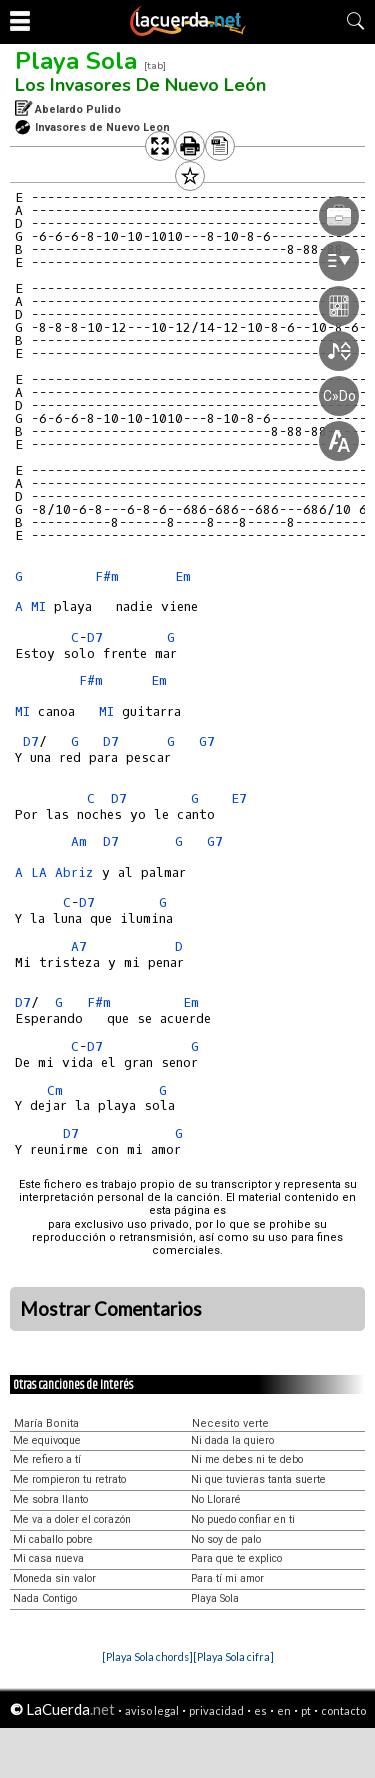  I want to click on Los Invasores De Nuevo León, so click(140, 85).